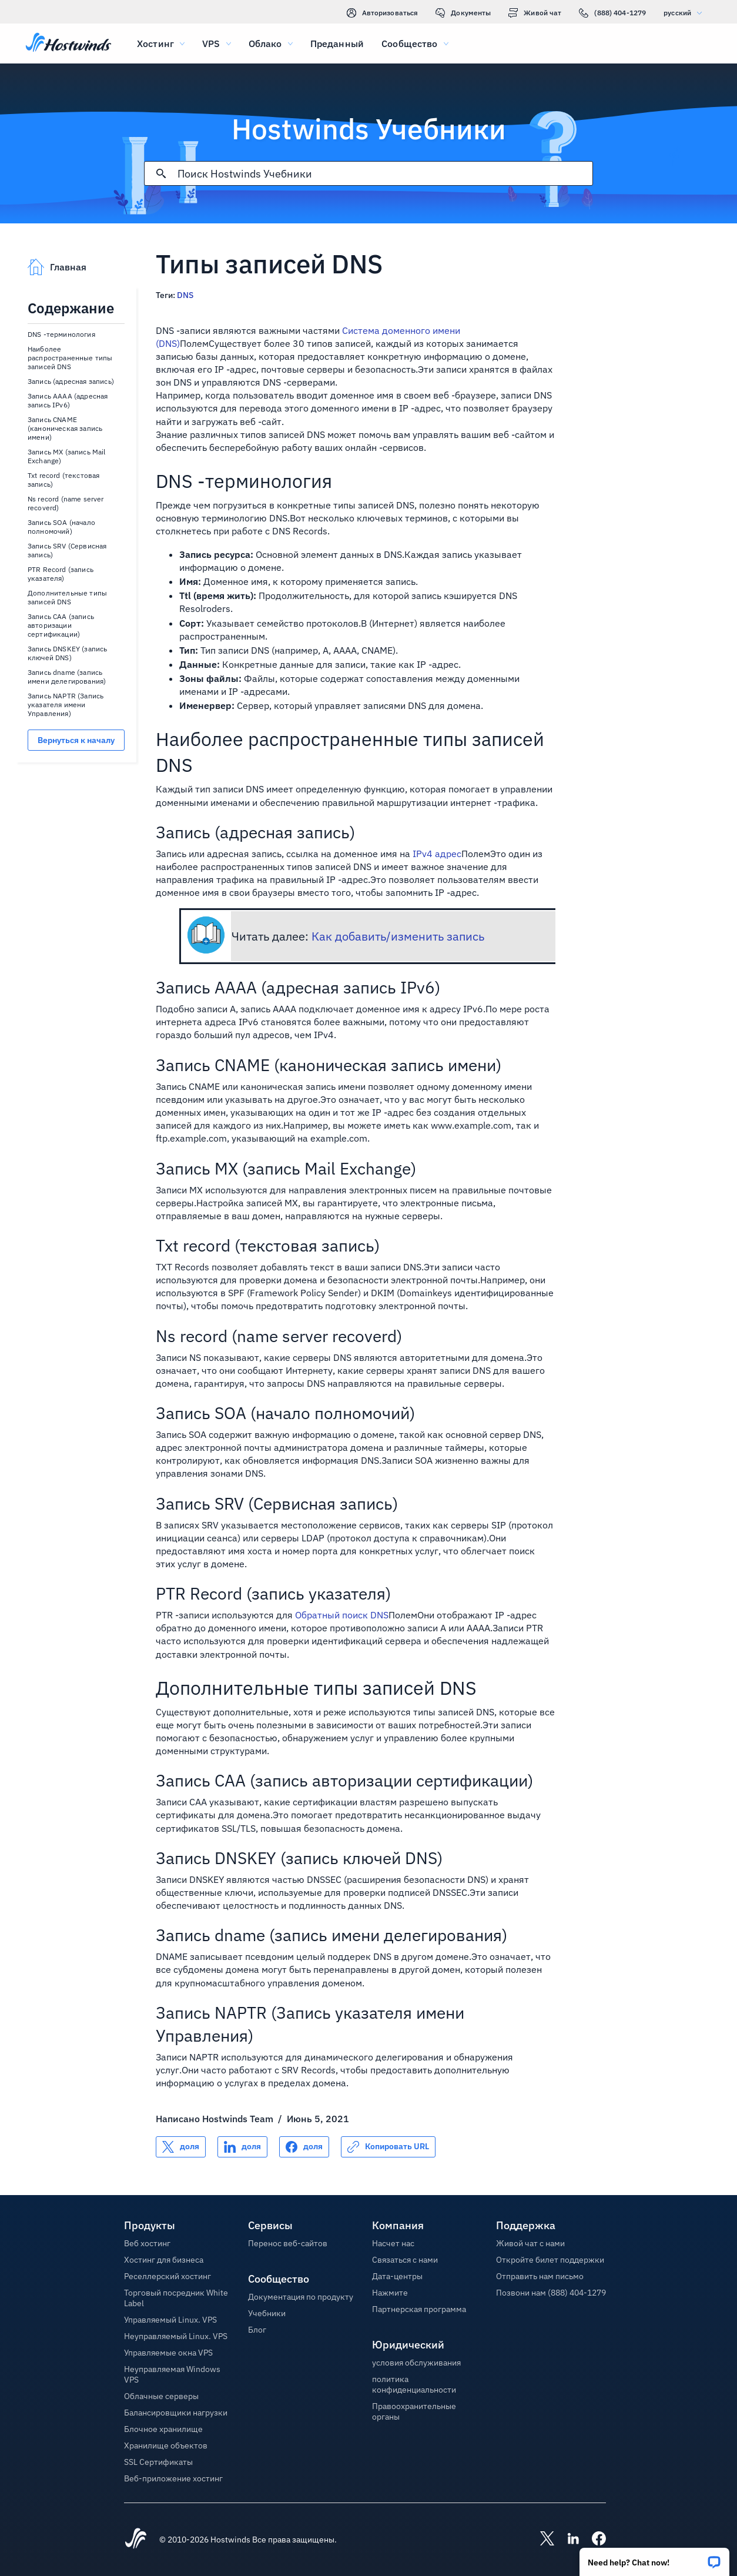  What do you see at coordinates (181, 2146) in the screenshot?
I see `[Поделись X]` at bounding box center [181, 2146].